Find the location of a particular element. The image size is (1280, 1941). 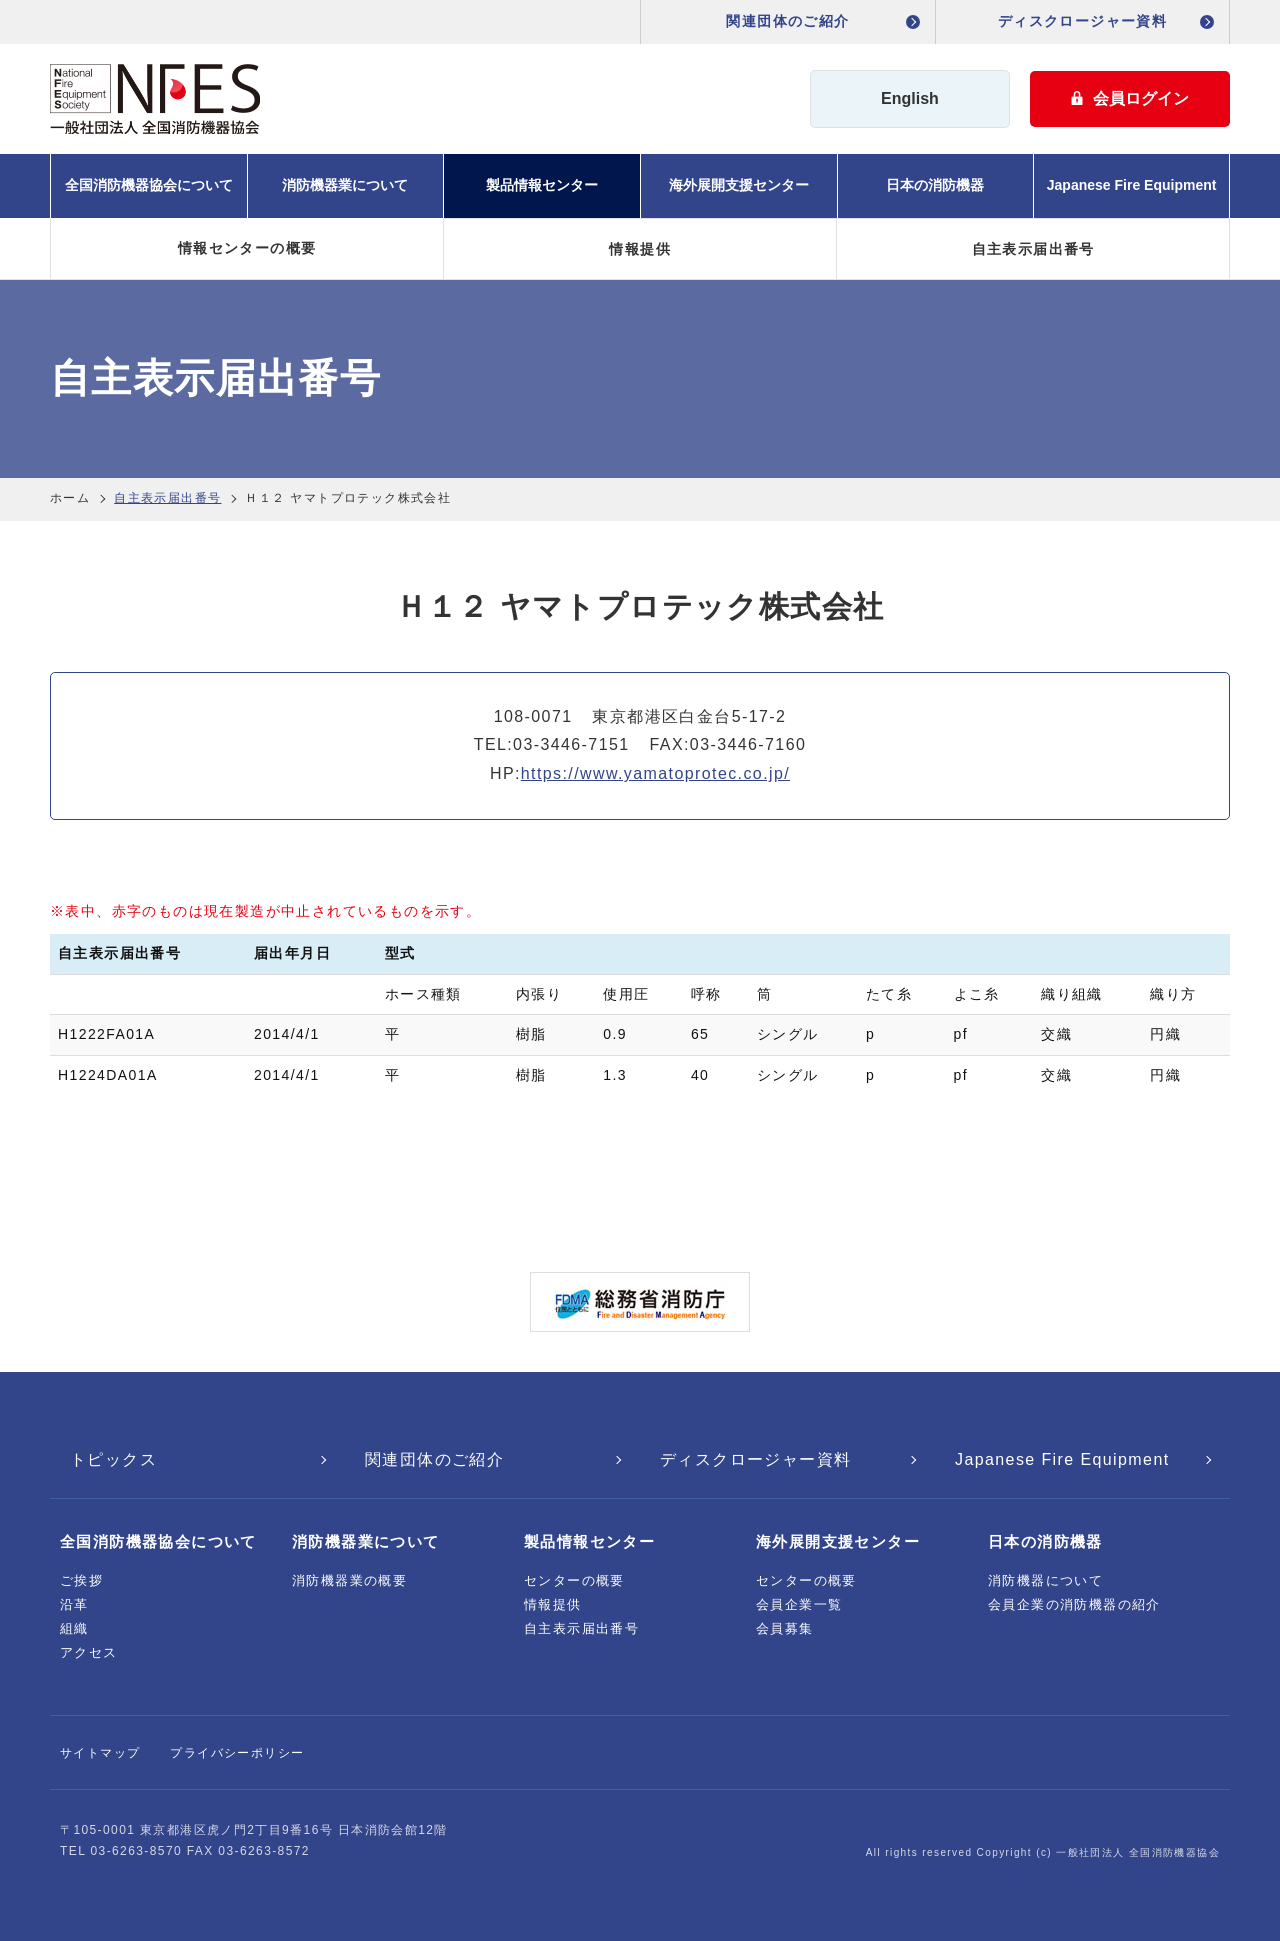

会員募集 is located at coordinates (785, 1628).